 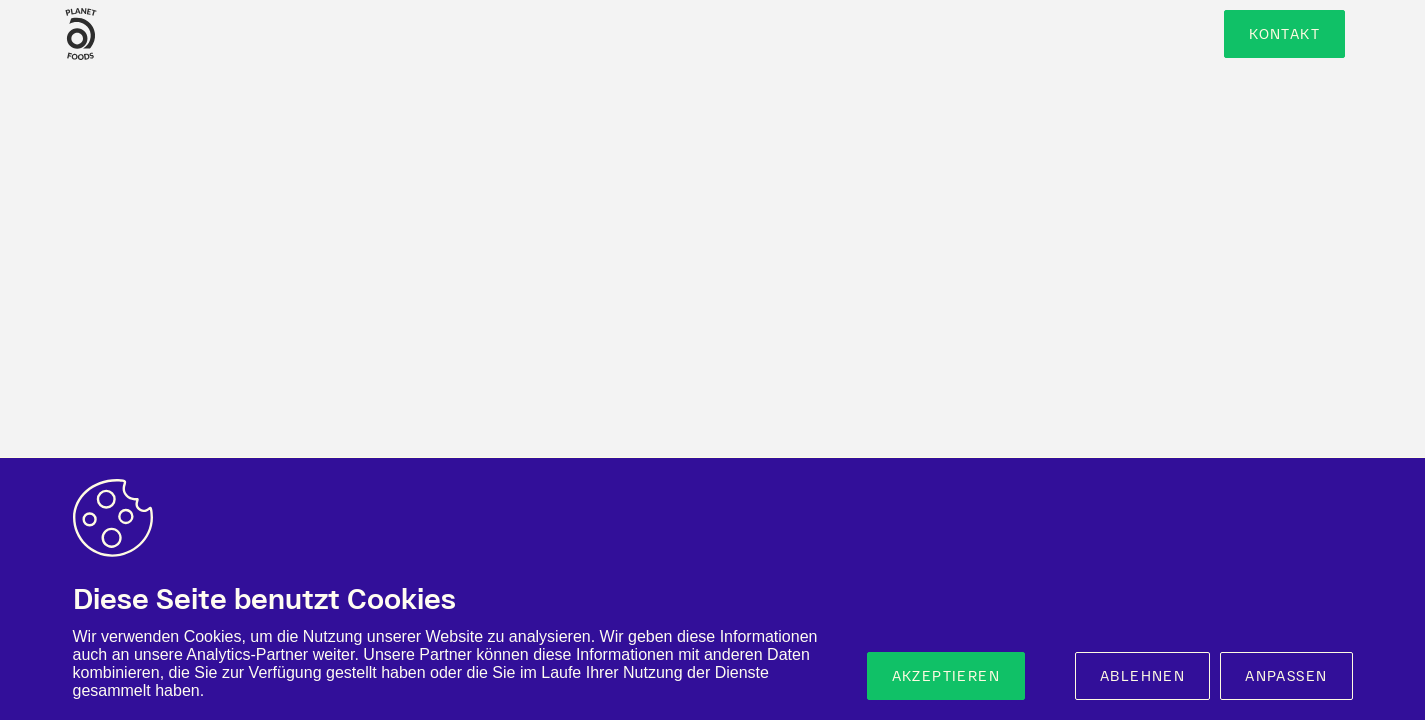 What do you see at coordinates (946, 676) in the screenshot?
I see `Akzeptieren` at bounding box center [946, 676].